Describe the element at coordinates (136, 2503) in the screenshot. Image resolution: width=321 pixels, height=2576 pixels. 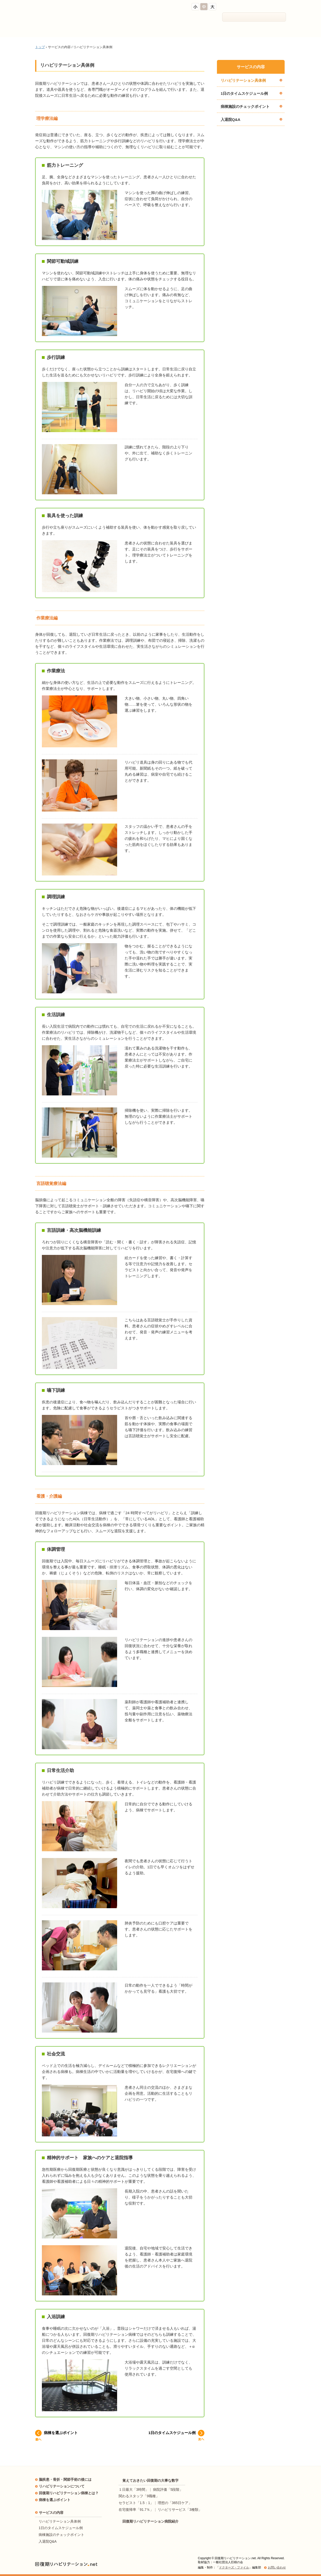
I see `セラピスト「1.5：1」` at that location.